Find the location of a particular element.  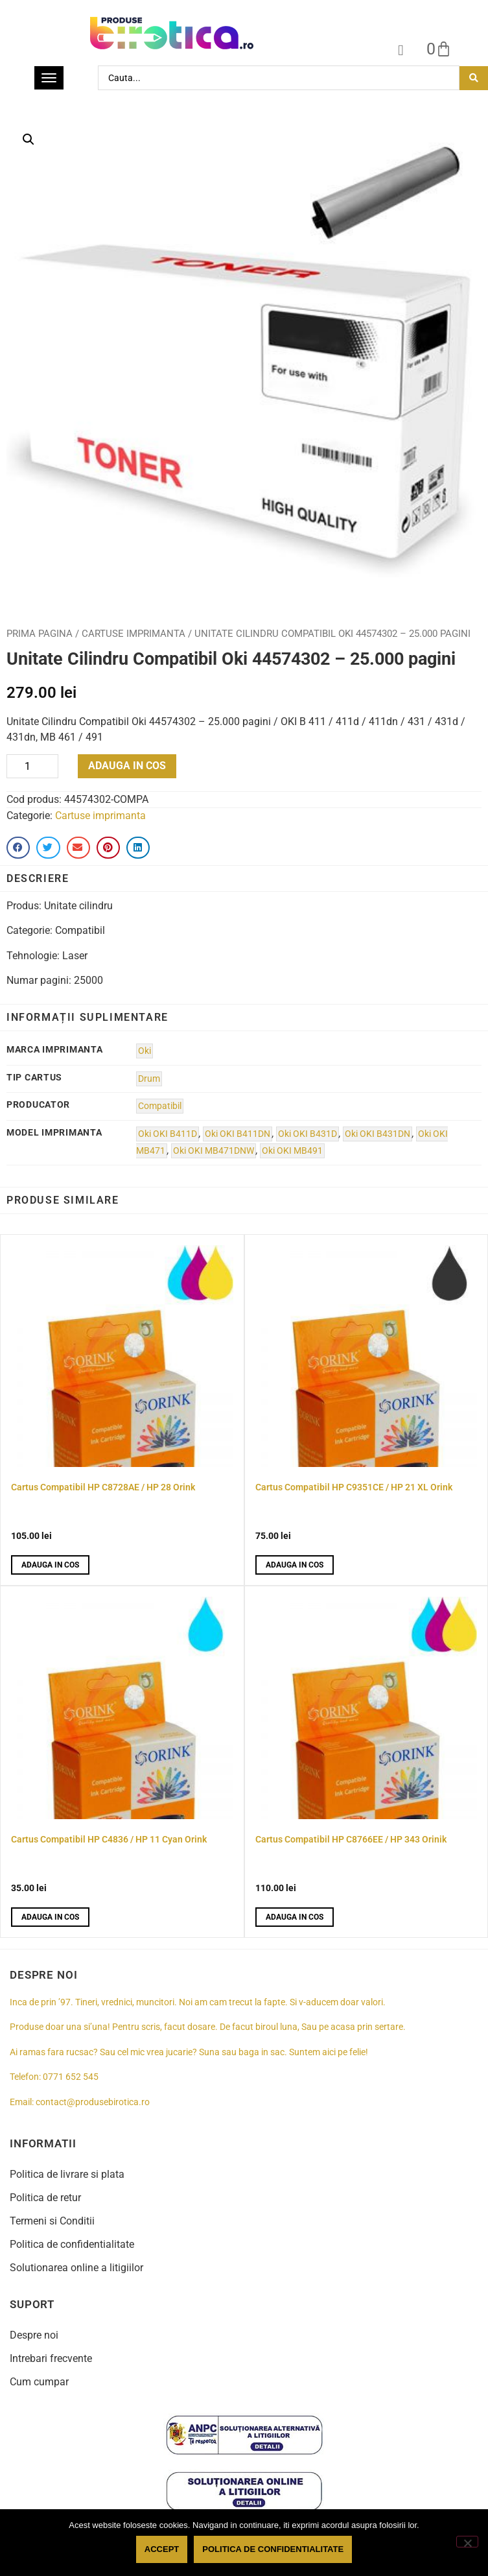

Politica de confidentialitate is located at coordinates (72, 2244).